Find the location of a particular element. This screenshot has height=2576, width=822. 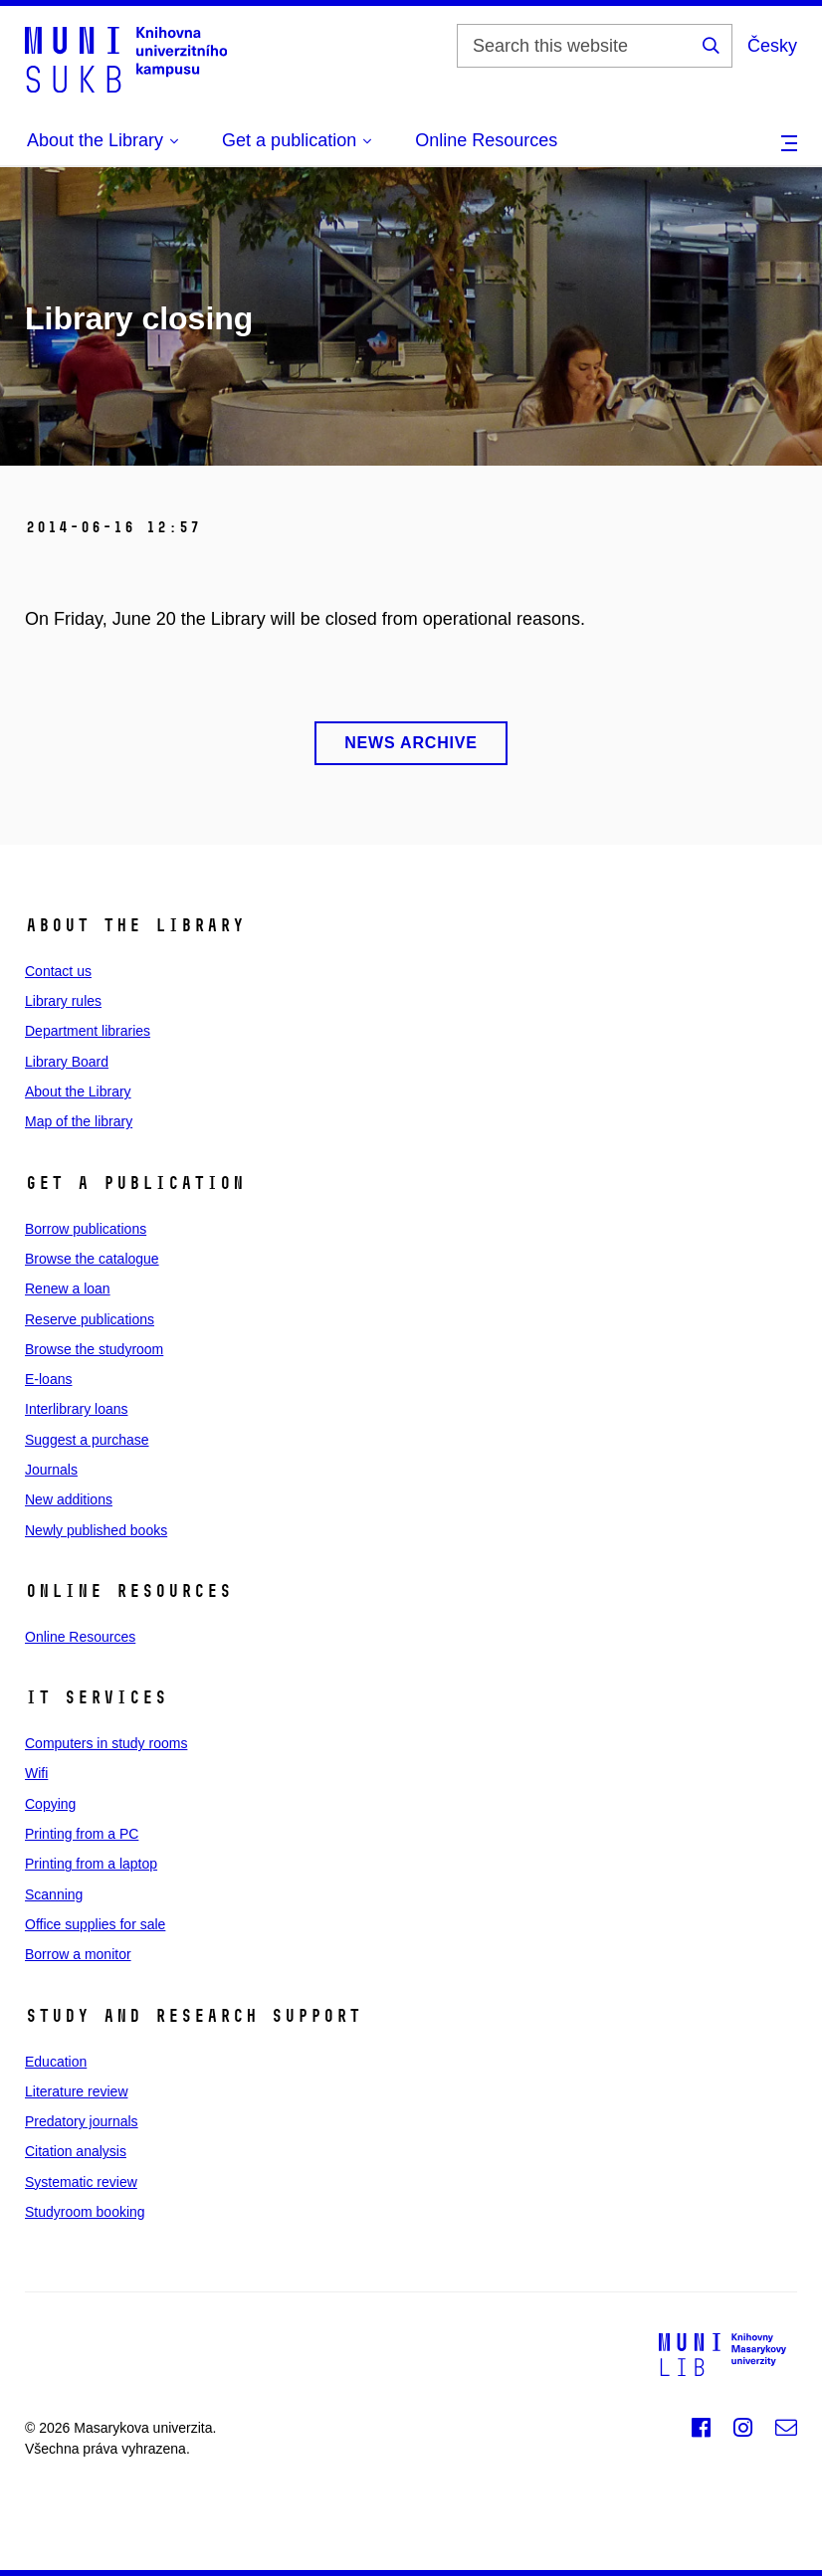

Citation analysis is located at coordinates (75, 2151).